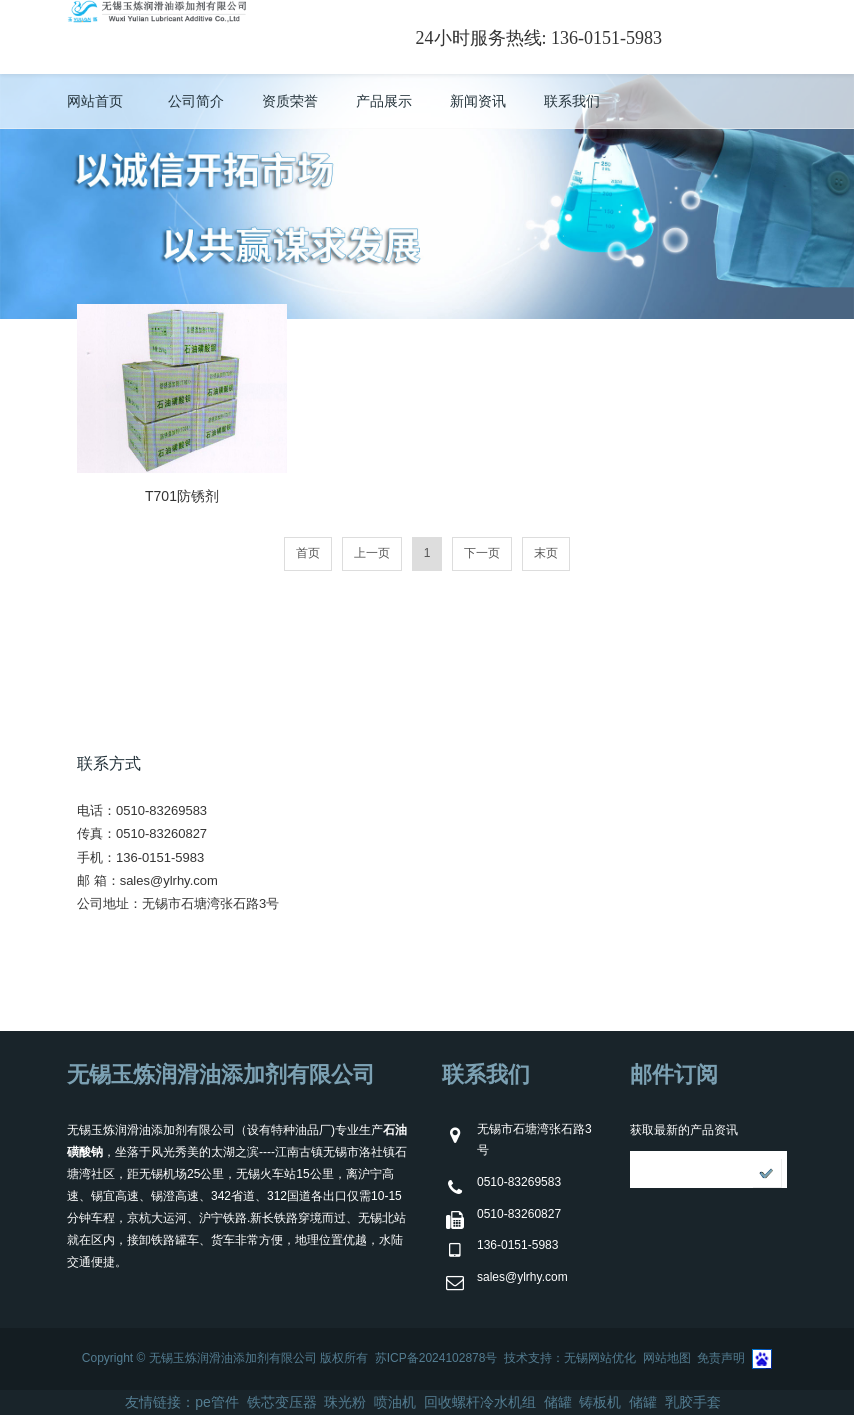 Image resolution: width=854 pixels, height=1415 pixels. What do you see at coordinates (667, 1358) in the screenshot?
I see `网站地图` at bounding box center [667, 1358].